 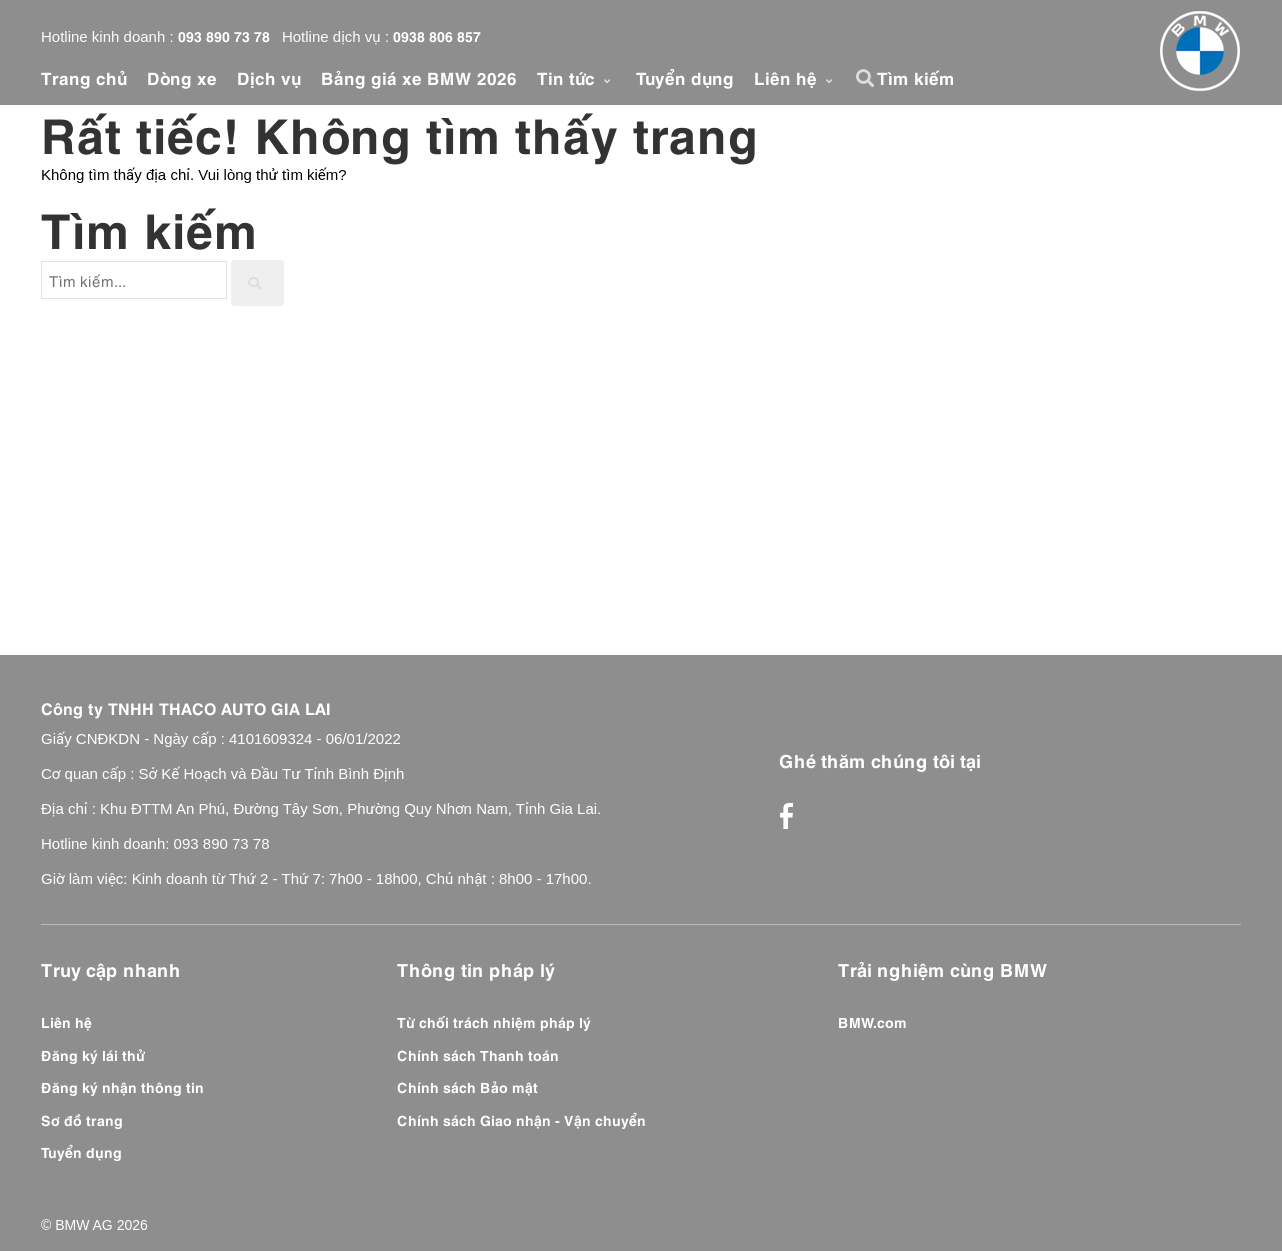 What do you see at coordinates (796, 77) in the screenshot?
I see `Liên hệ` at bounding box center [796, 77].